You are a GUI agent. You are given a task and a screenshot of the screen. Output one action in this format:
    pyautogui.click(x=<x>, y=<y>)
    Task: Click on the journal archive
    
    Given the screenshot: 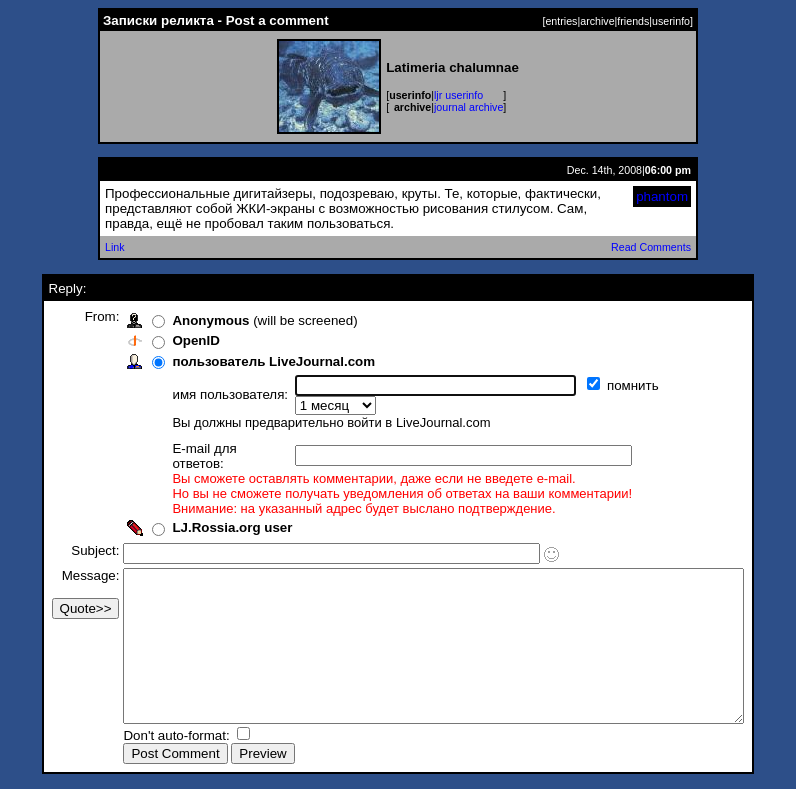 What is the action you would take?
    pyautogui.click(x=468, y=107)
    